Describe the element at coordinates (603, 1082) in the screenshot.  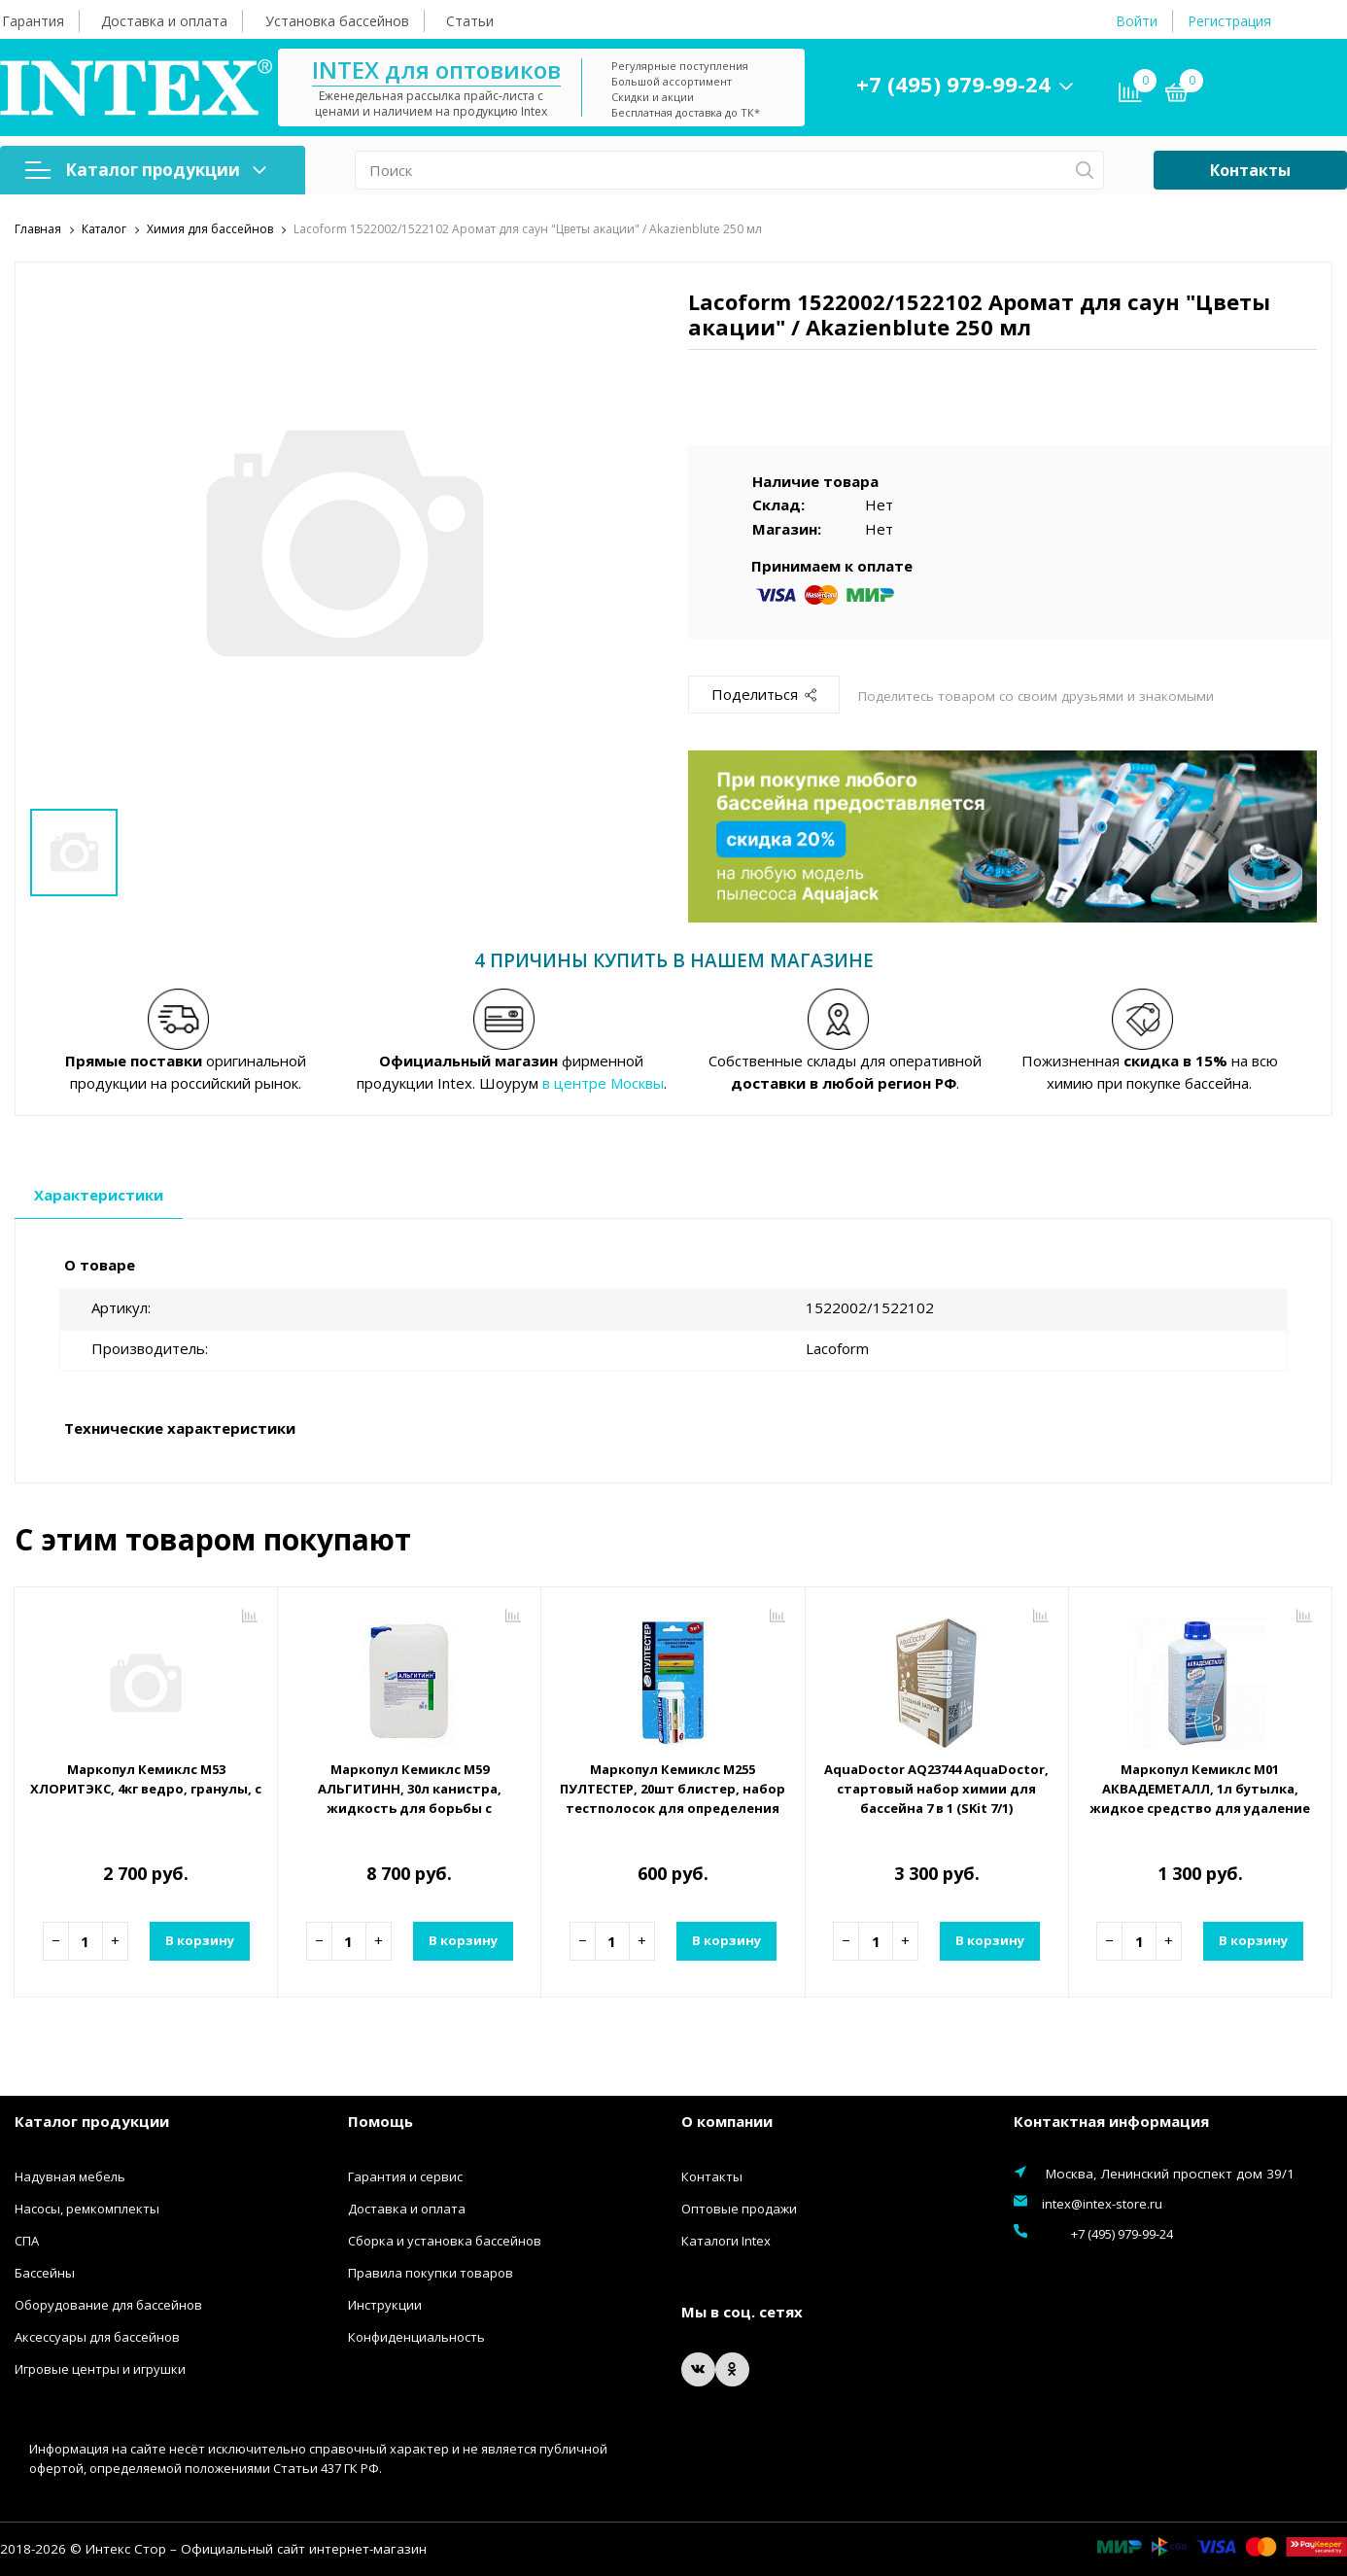
I see `в центре Москвы` at that location.